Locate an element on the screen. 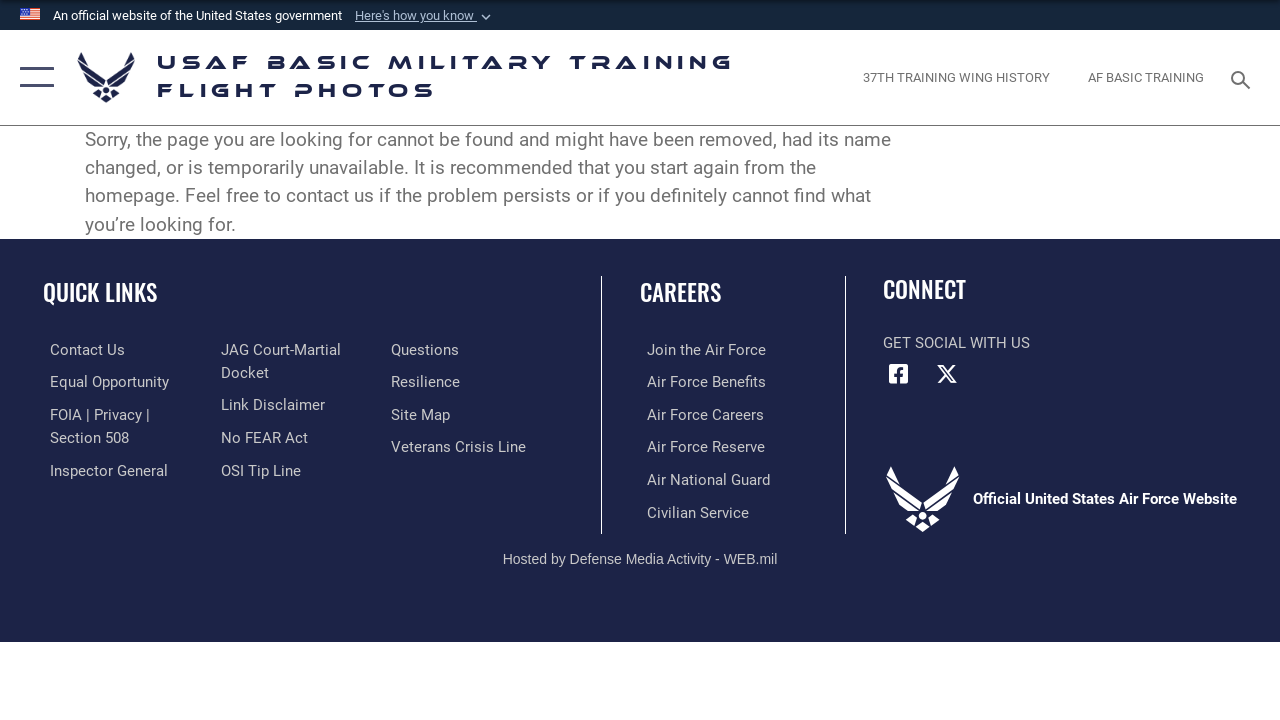 The height and width of the screenshot is (720, 1280). Quick Links is located at coordinates (100, 292).